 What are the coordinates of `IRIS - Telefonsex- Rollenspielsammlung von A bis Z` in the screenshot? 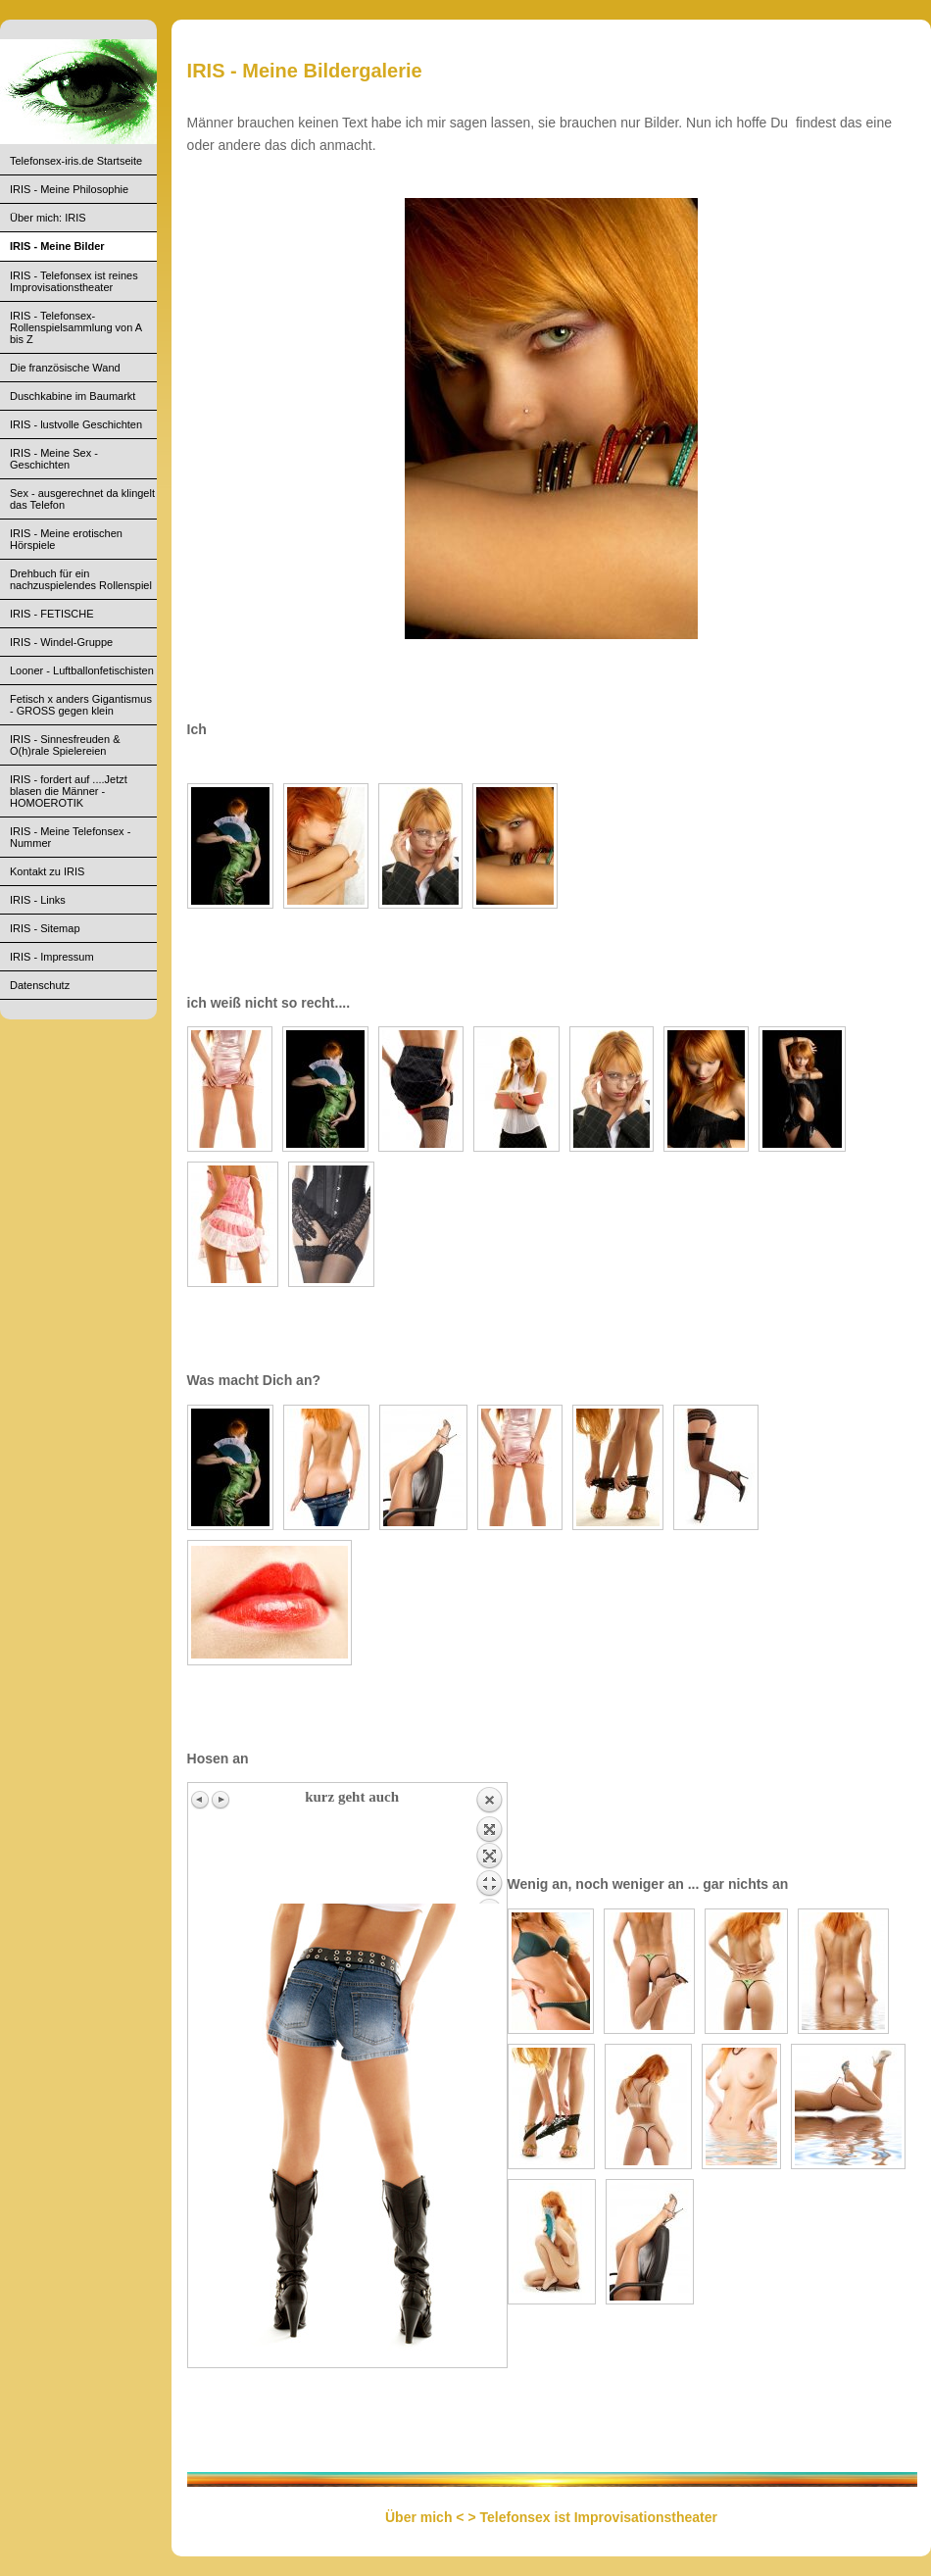 It's located at (76, 327).